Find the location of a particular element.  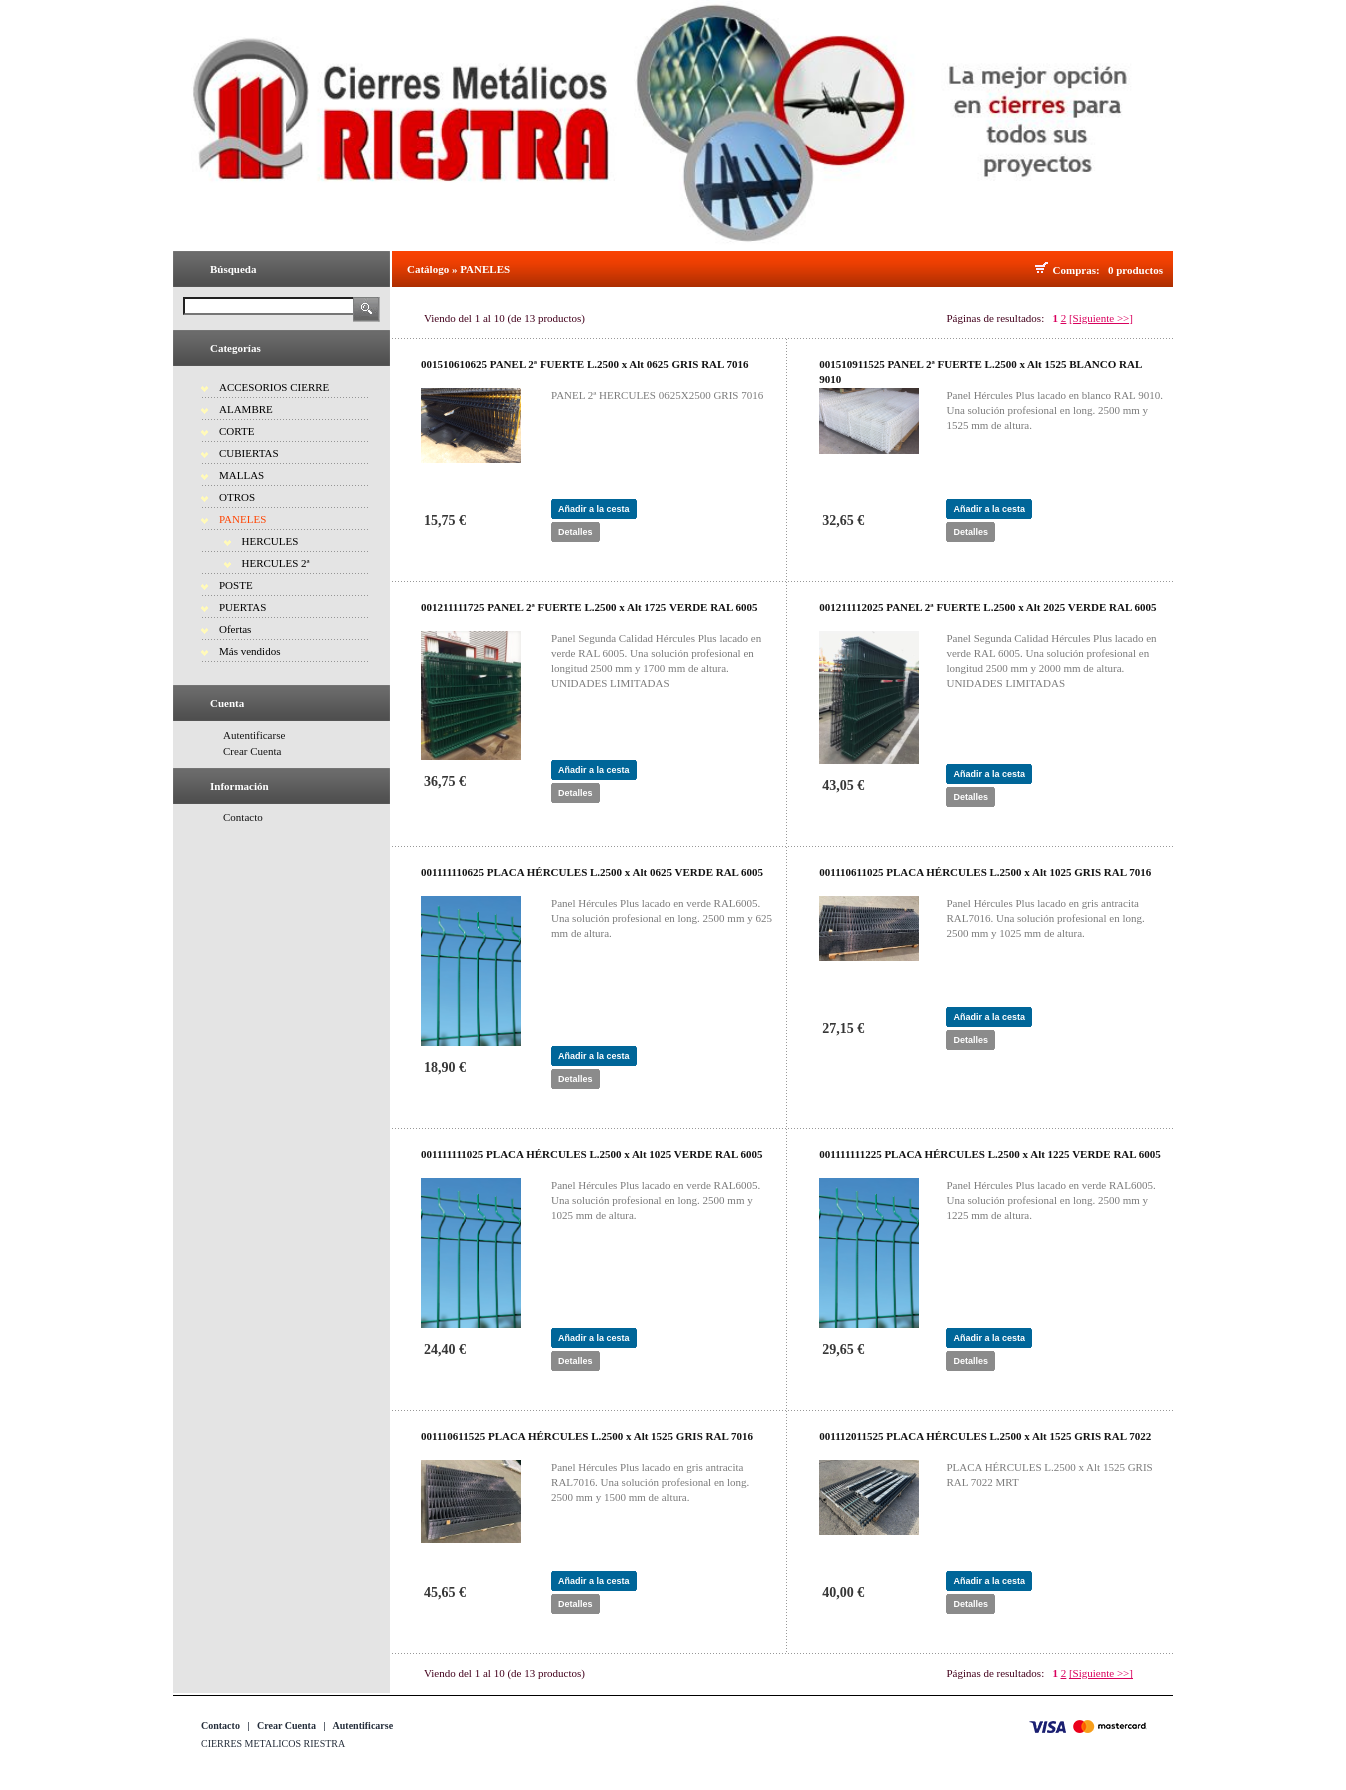

Más vendidos is located at coordinates (249, 651).